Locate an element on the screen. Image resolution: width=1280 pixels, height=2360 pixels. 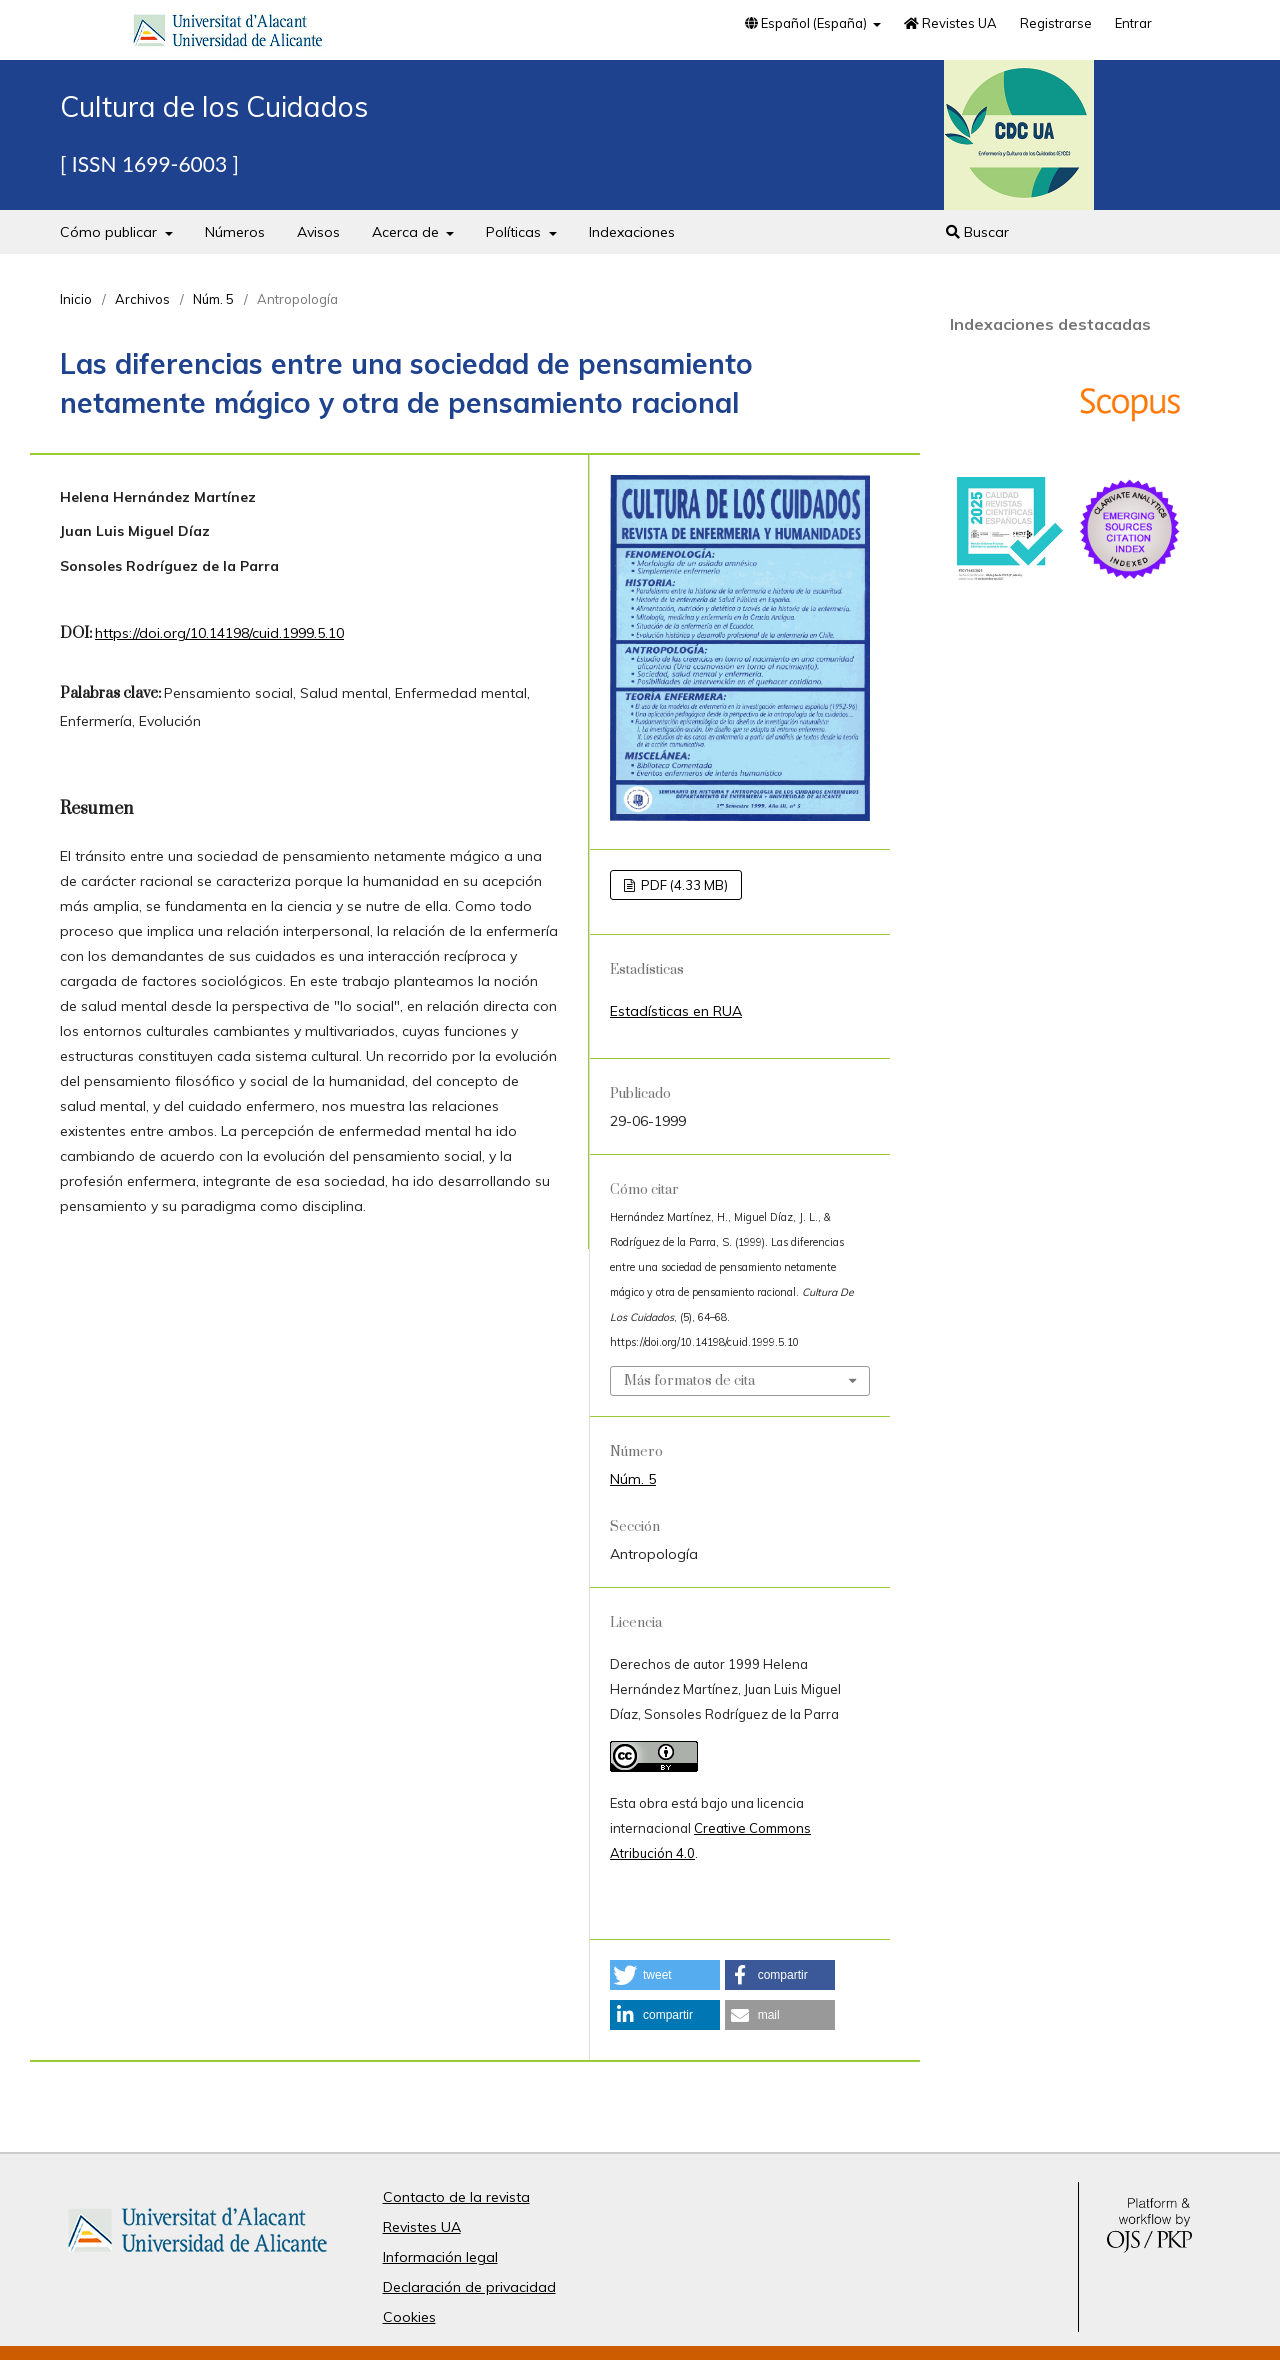
Estadísticas en RUA is located at coordinates (676, 1011).